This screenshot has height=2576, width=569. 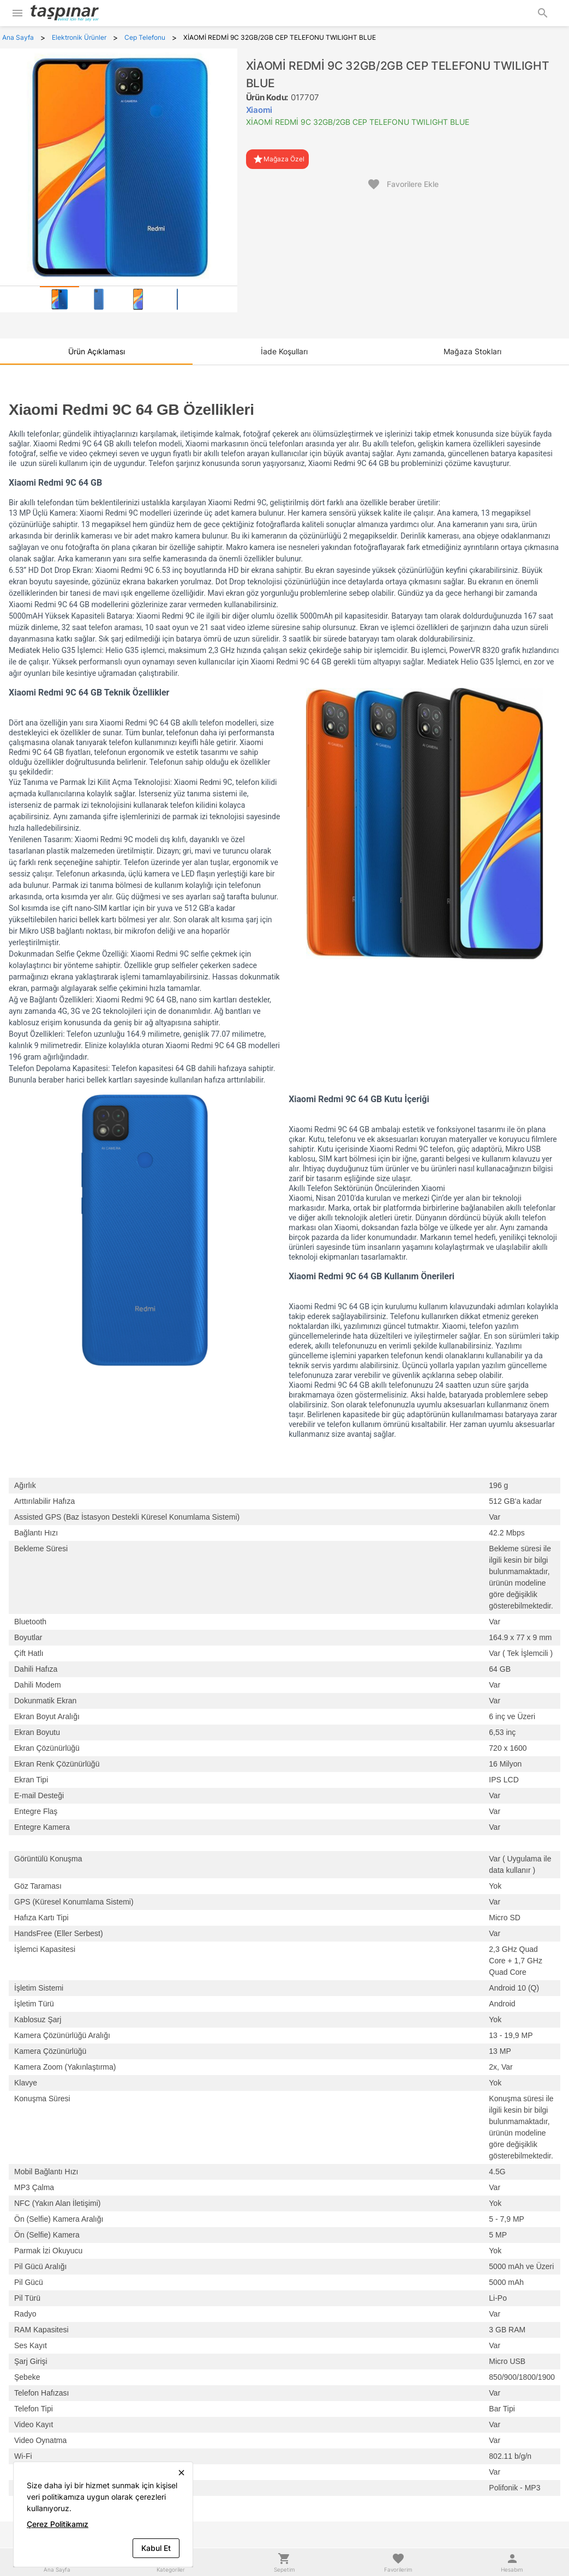 I want to click on [tab], so click(x=59, y=299).